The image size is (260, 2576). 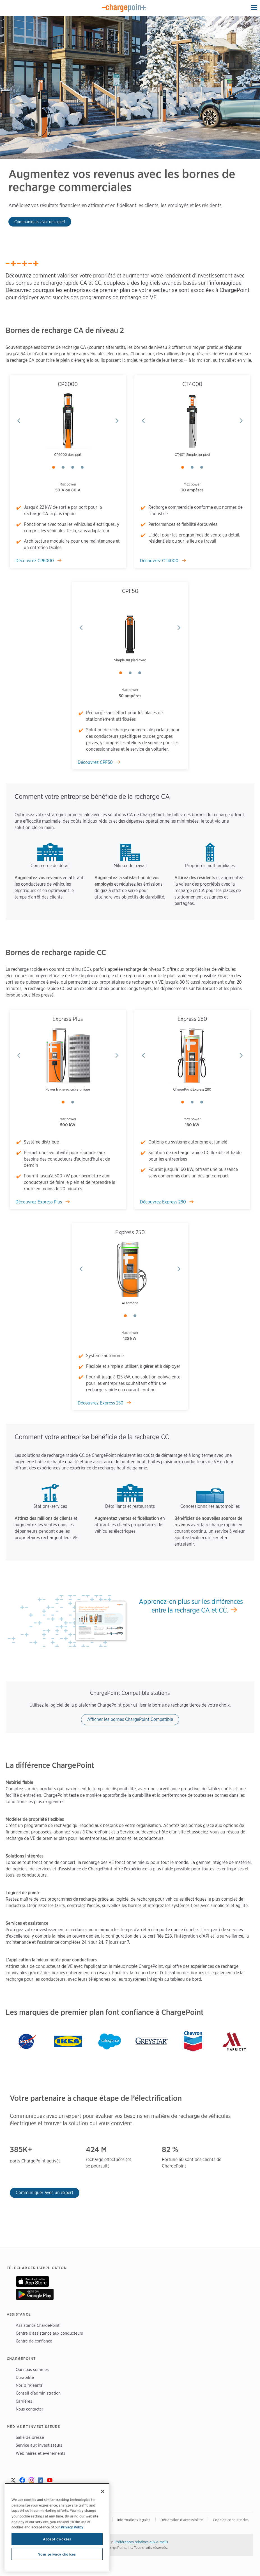 What do you see at coordinates (44, 2192) in the screenshot?
I see `Communiquer avec un expert` at bounding box center [44, 2192].